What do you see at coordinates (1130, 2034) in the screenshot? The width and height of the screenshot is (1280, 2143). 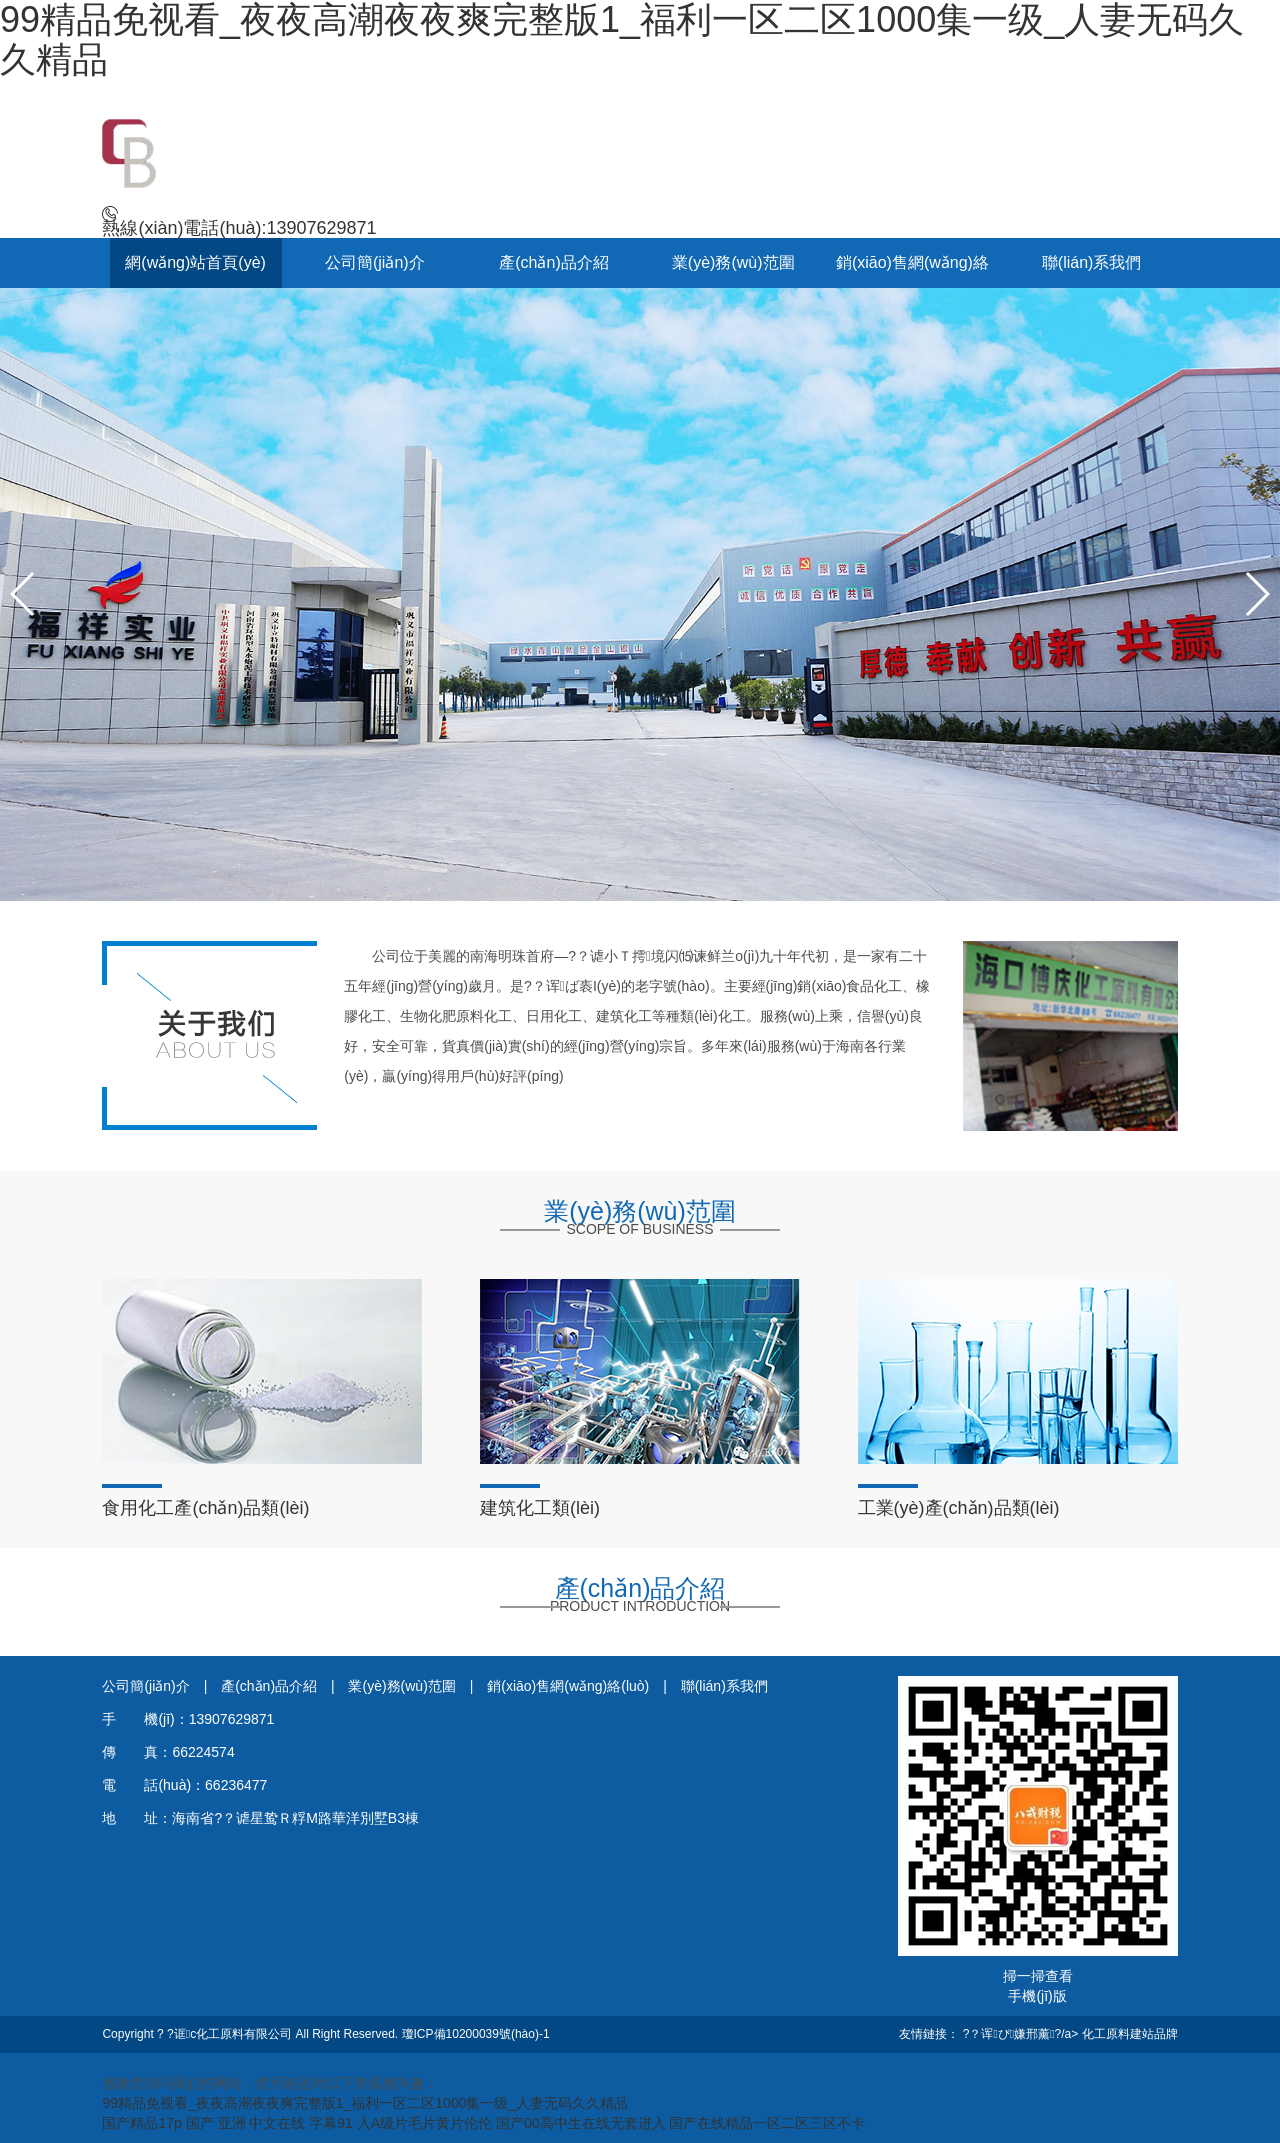 I see `化工原料建站品牌` at bounding box center [1130, 2034].